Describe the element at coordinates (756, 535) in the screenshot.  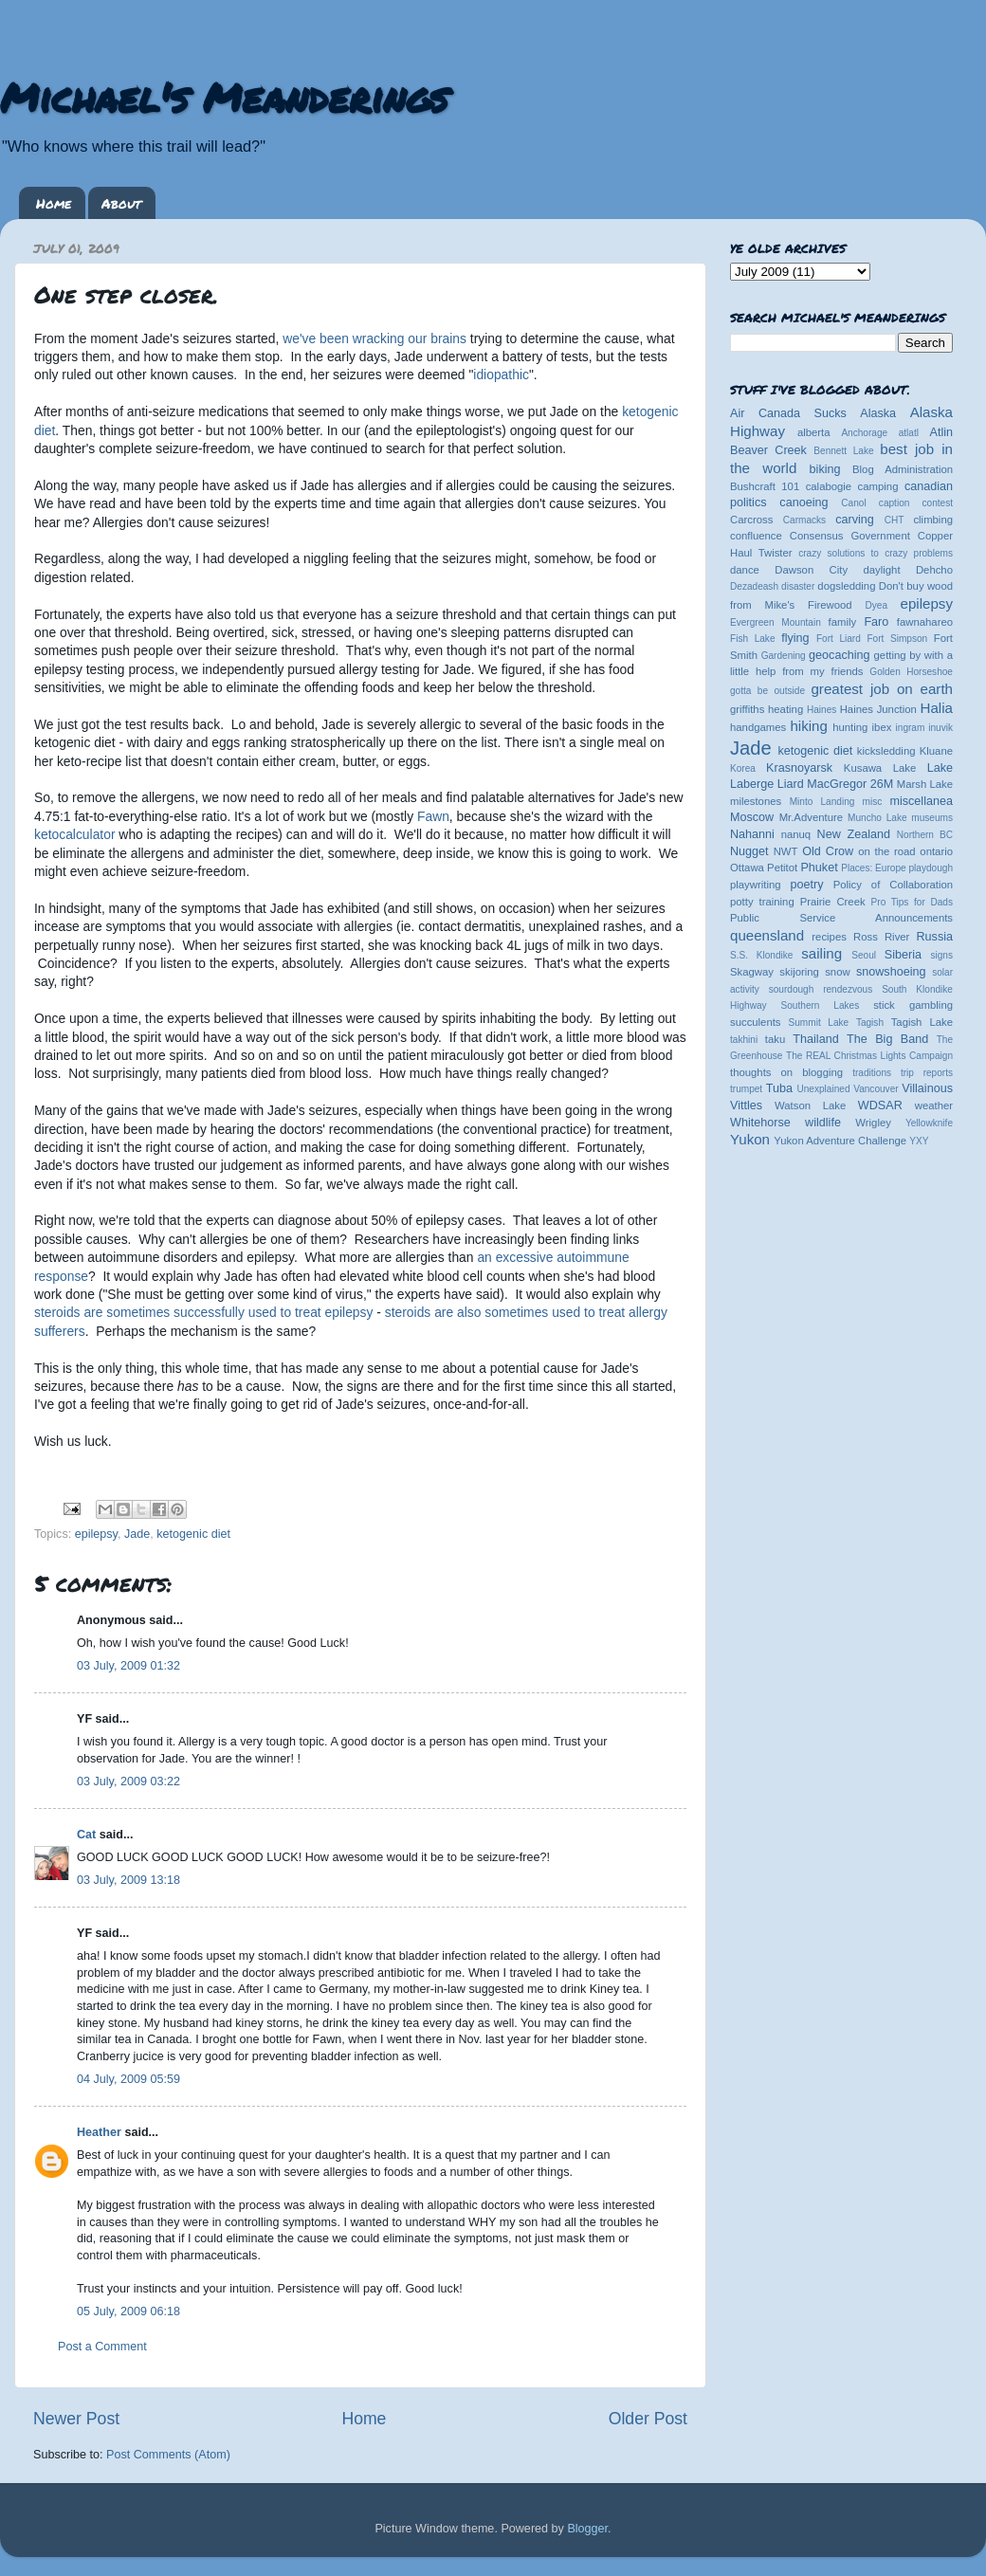
I see `confluence` at that location.